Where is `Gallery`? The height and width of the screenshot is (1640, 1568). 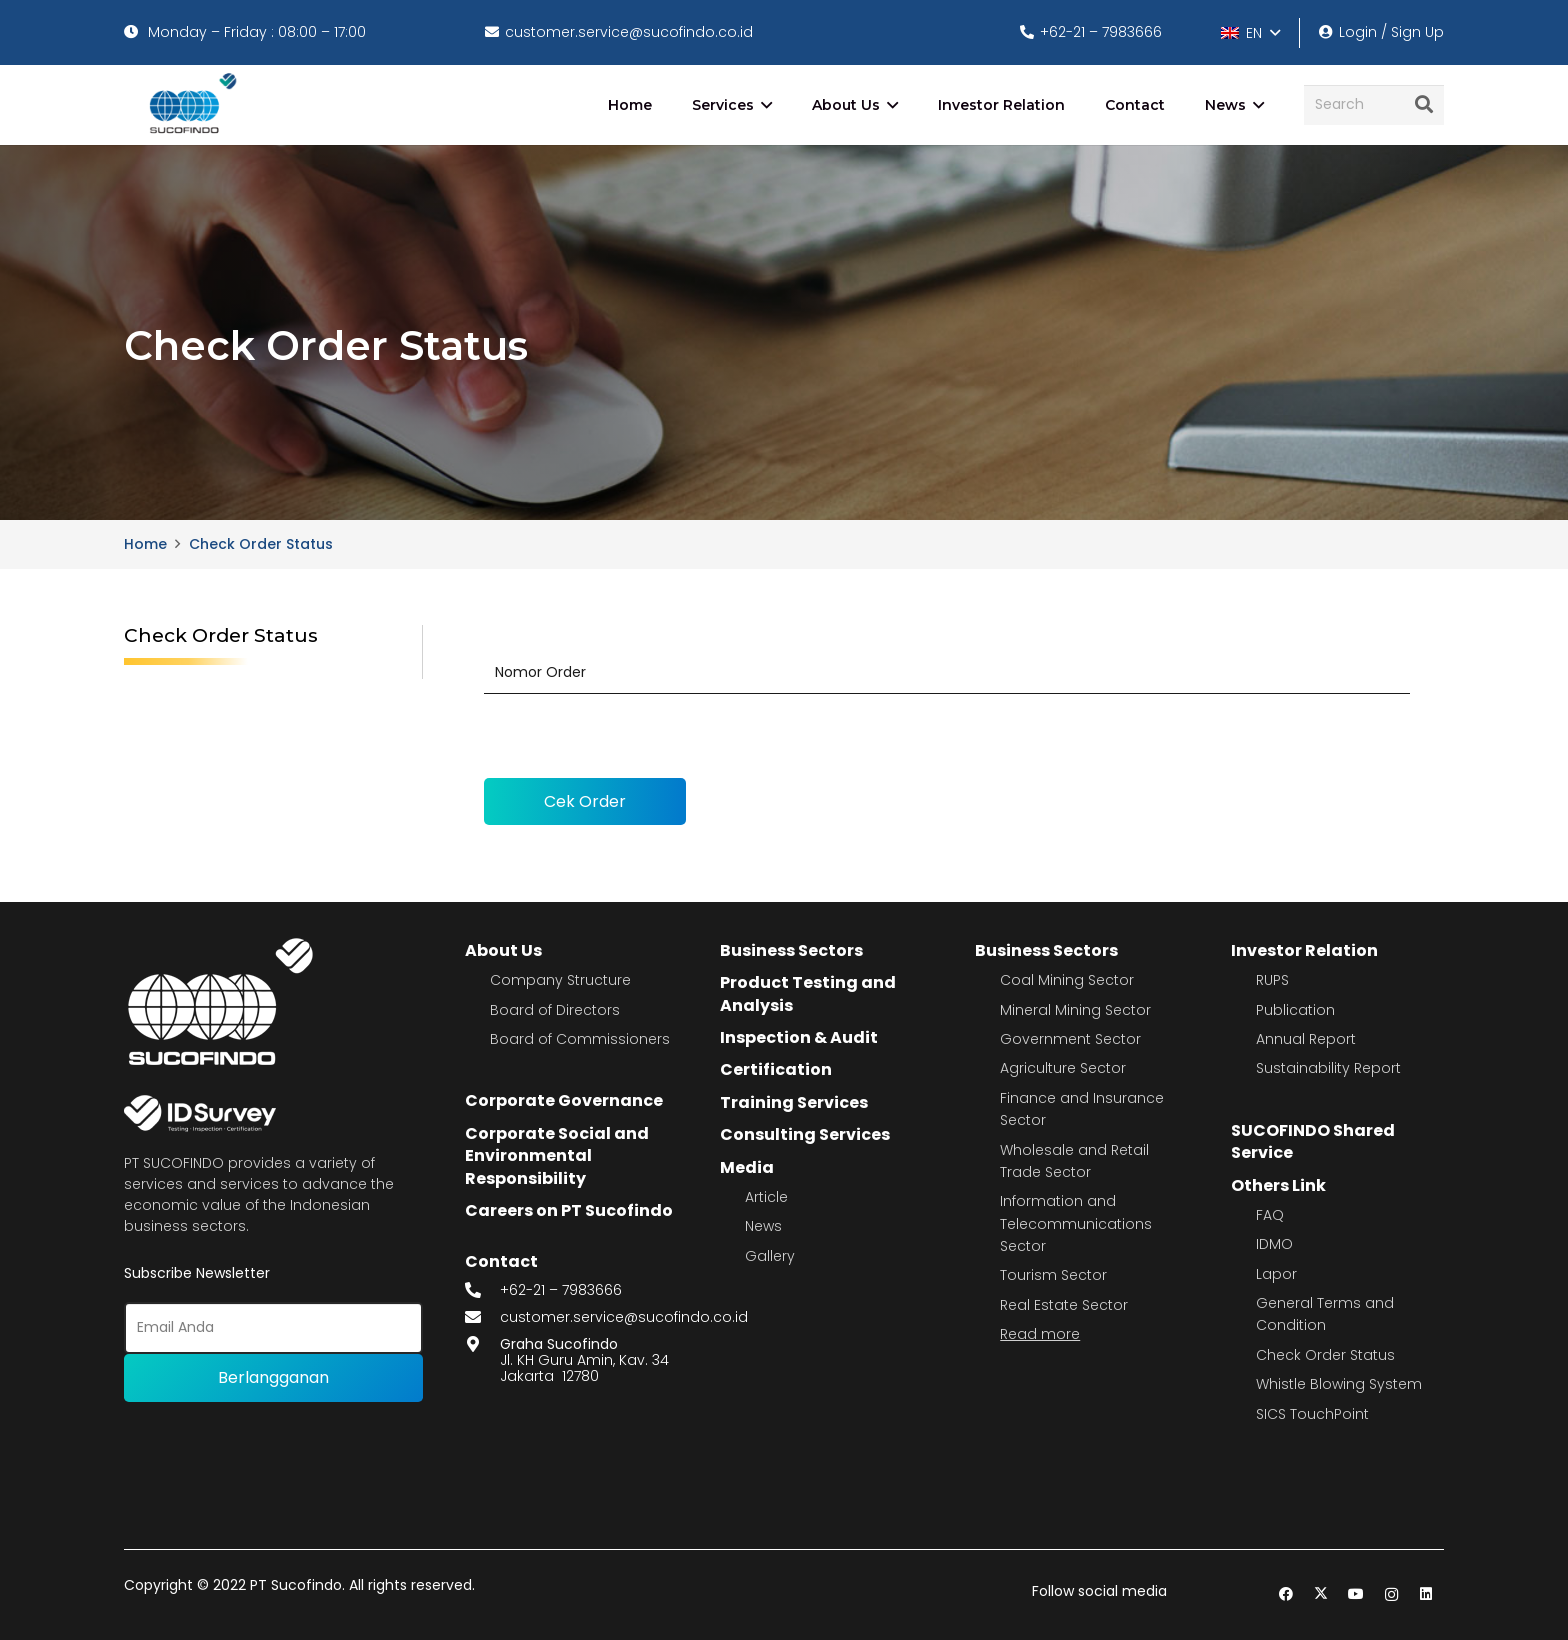
Gallery is located at coordinates (770, 1256).